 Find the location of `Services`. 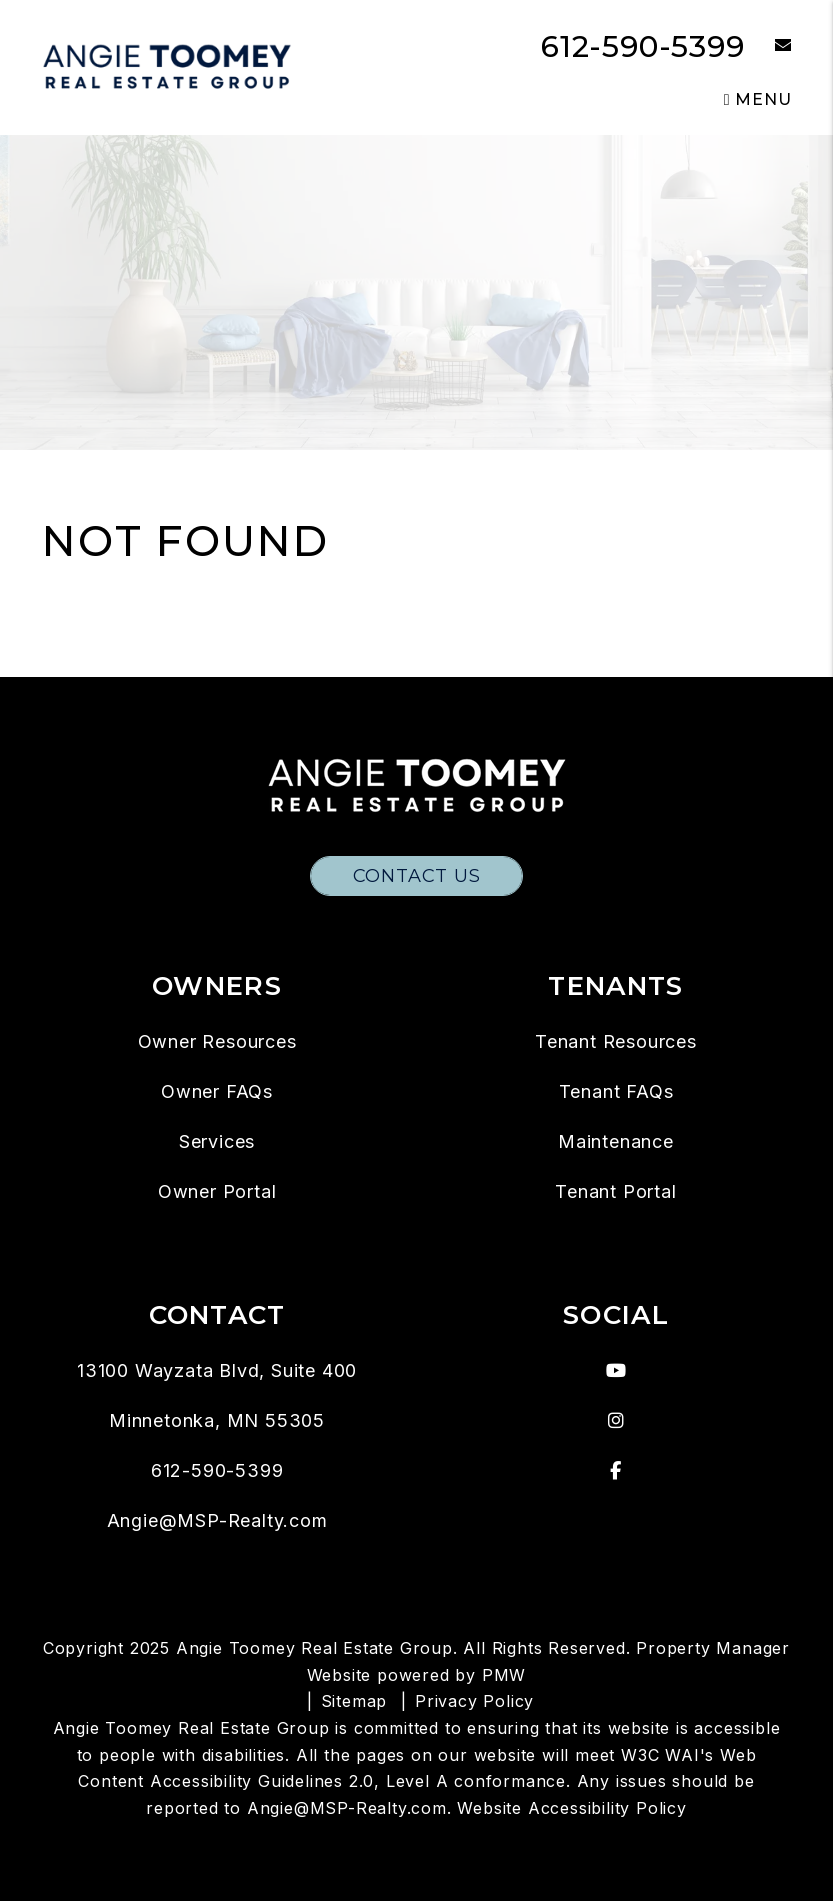

Services is located at coordinates (217, 1141).